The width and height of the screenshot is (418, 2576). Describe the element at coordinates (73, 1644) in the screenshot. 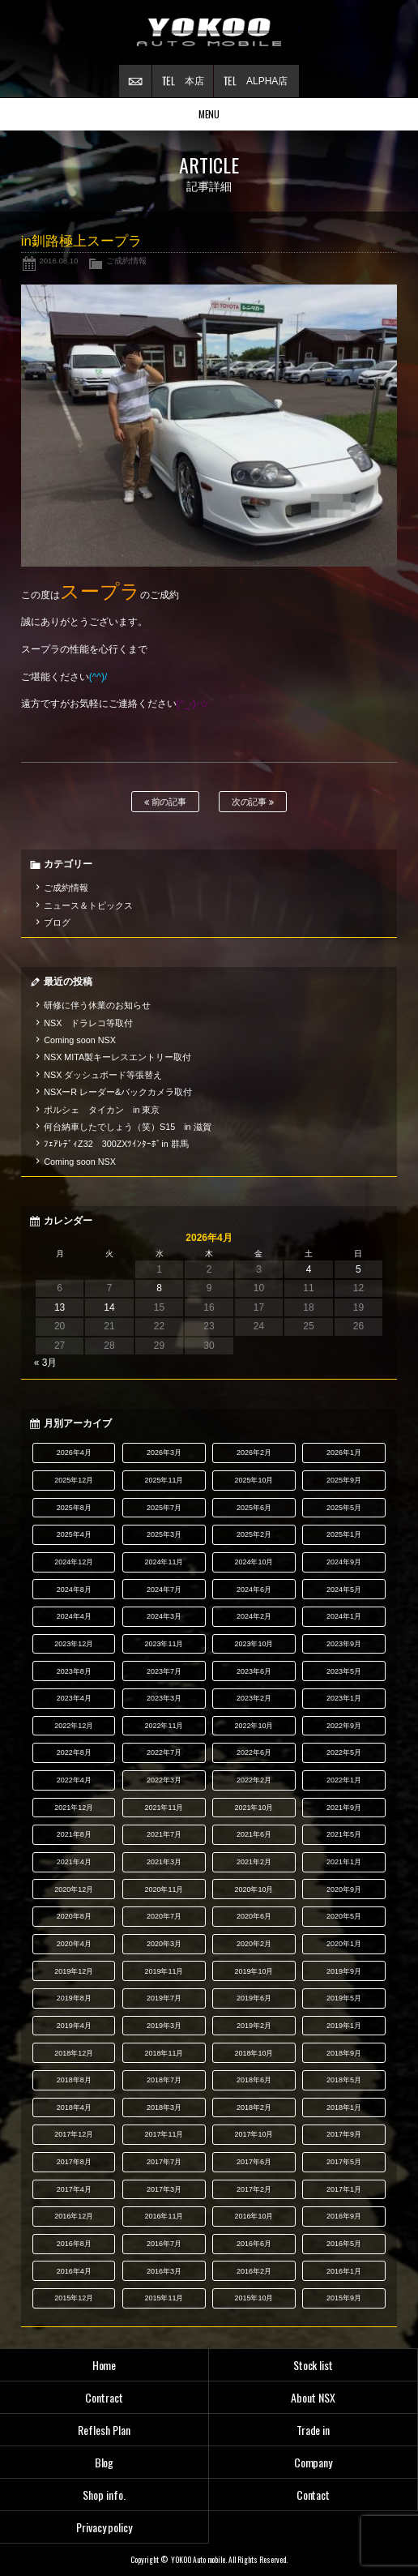

I see `2023年12月` at that location.